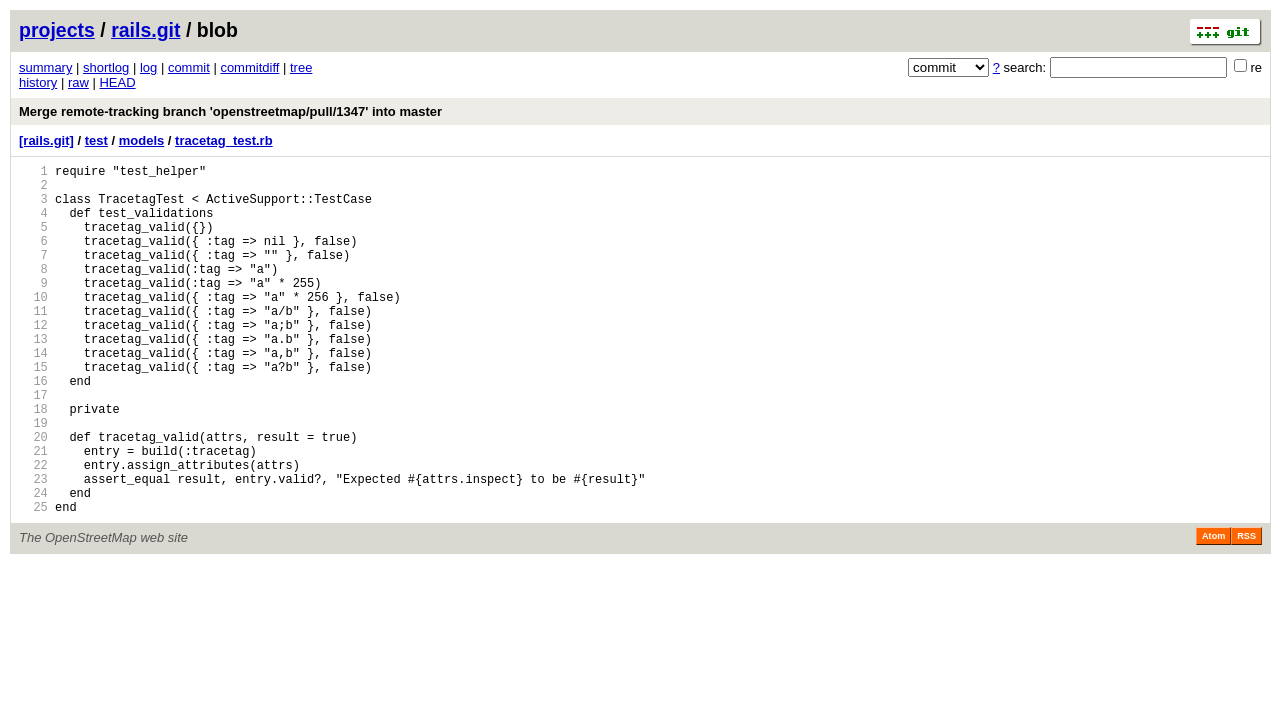 The width and height of the screenshot is (1281, 720). What do you see at coordinates (224, 140) in the screenshot?
I see `tracetag_test.rb` at bounding box center [224, 140].